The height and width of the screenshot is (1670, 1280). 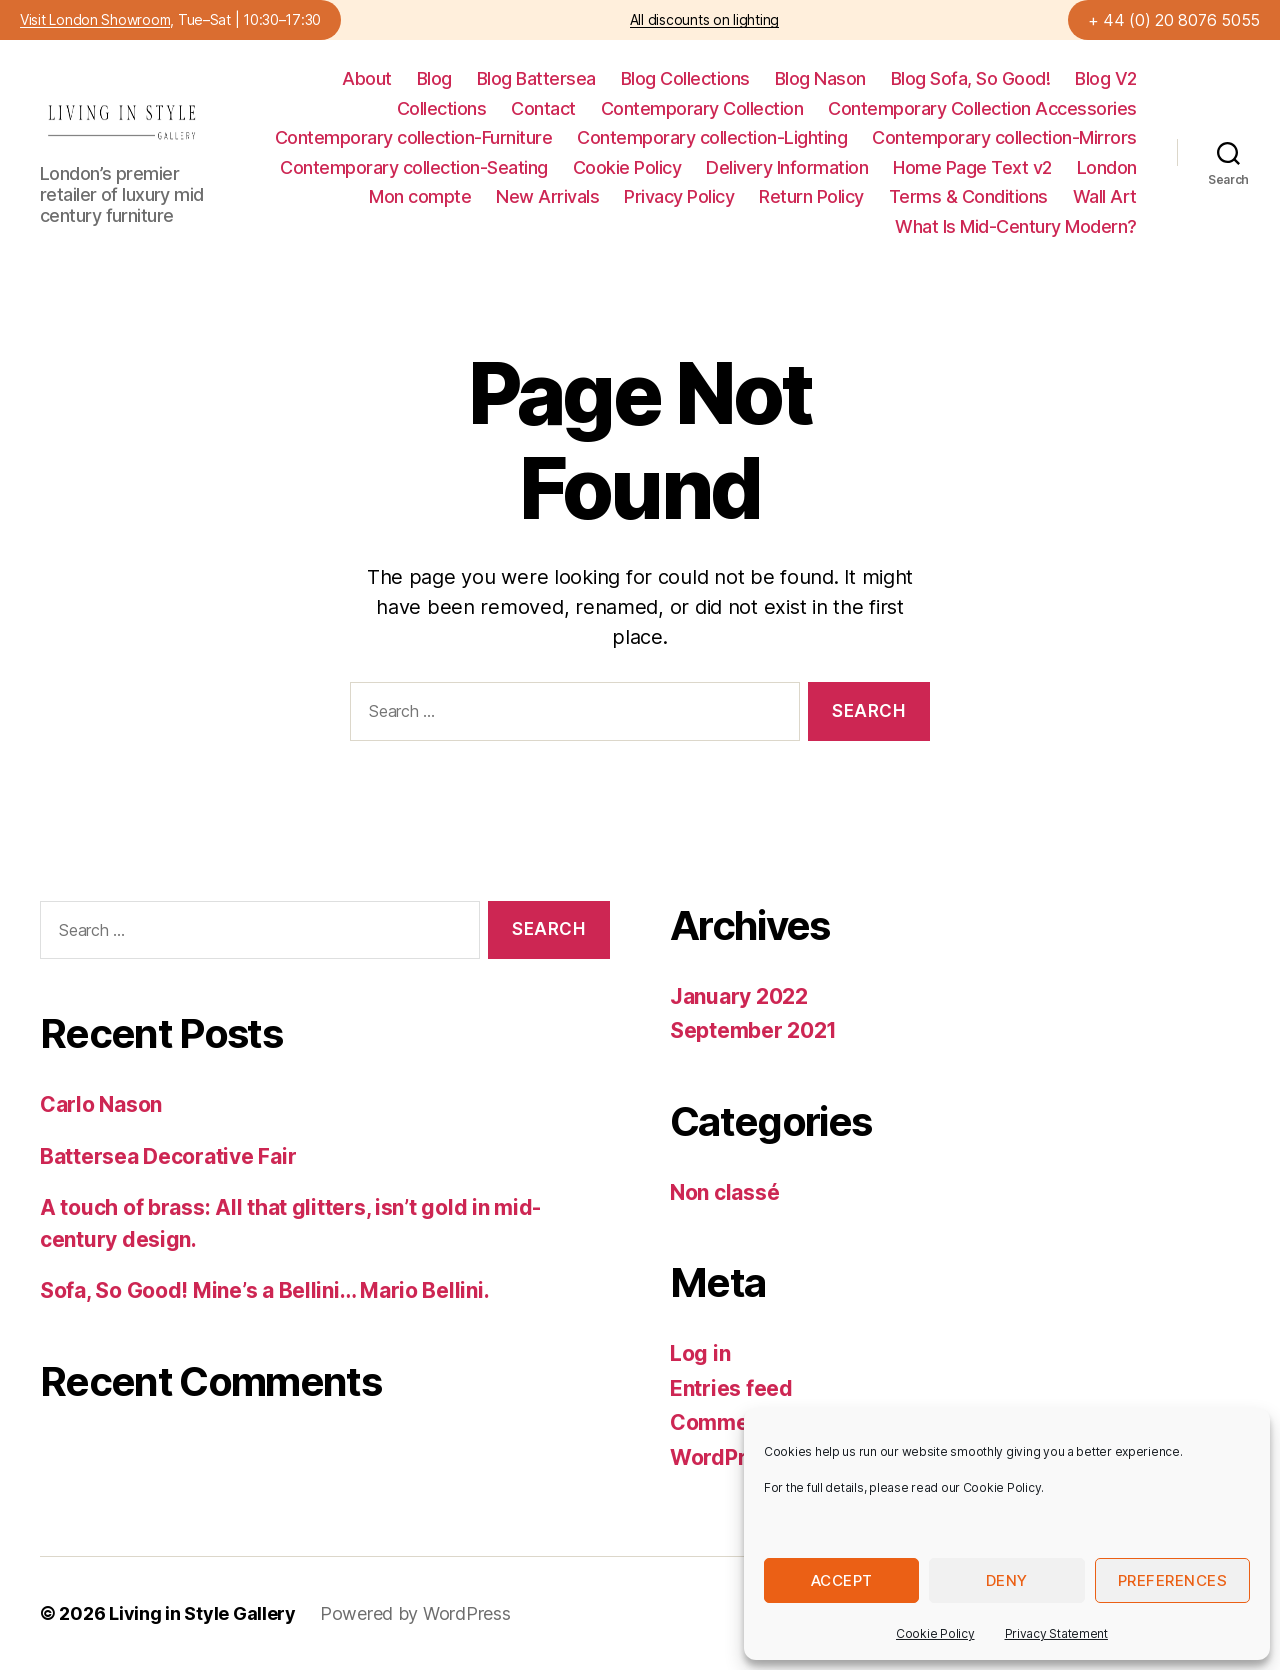 I want to click on Preferences, so click(x=1173, y=1580).